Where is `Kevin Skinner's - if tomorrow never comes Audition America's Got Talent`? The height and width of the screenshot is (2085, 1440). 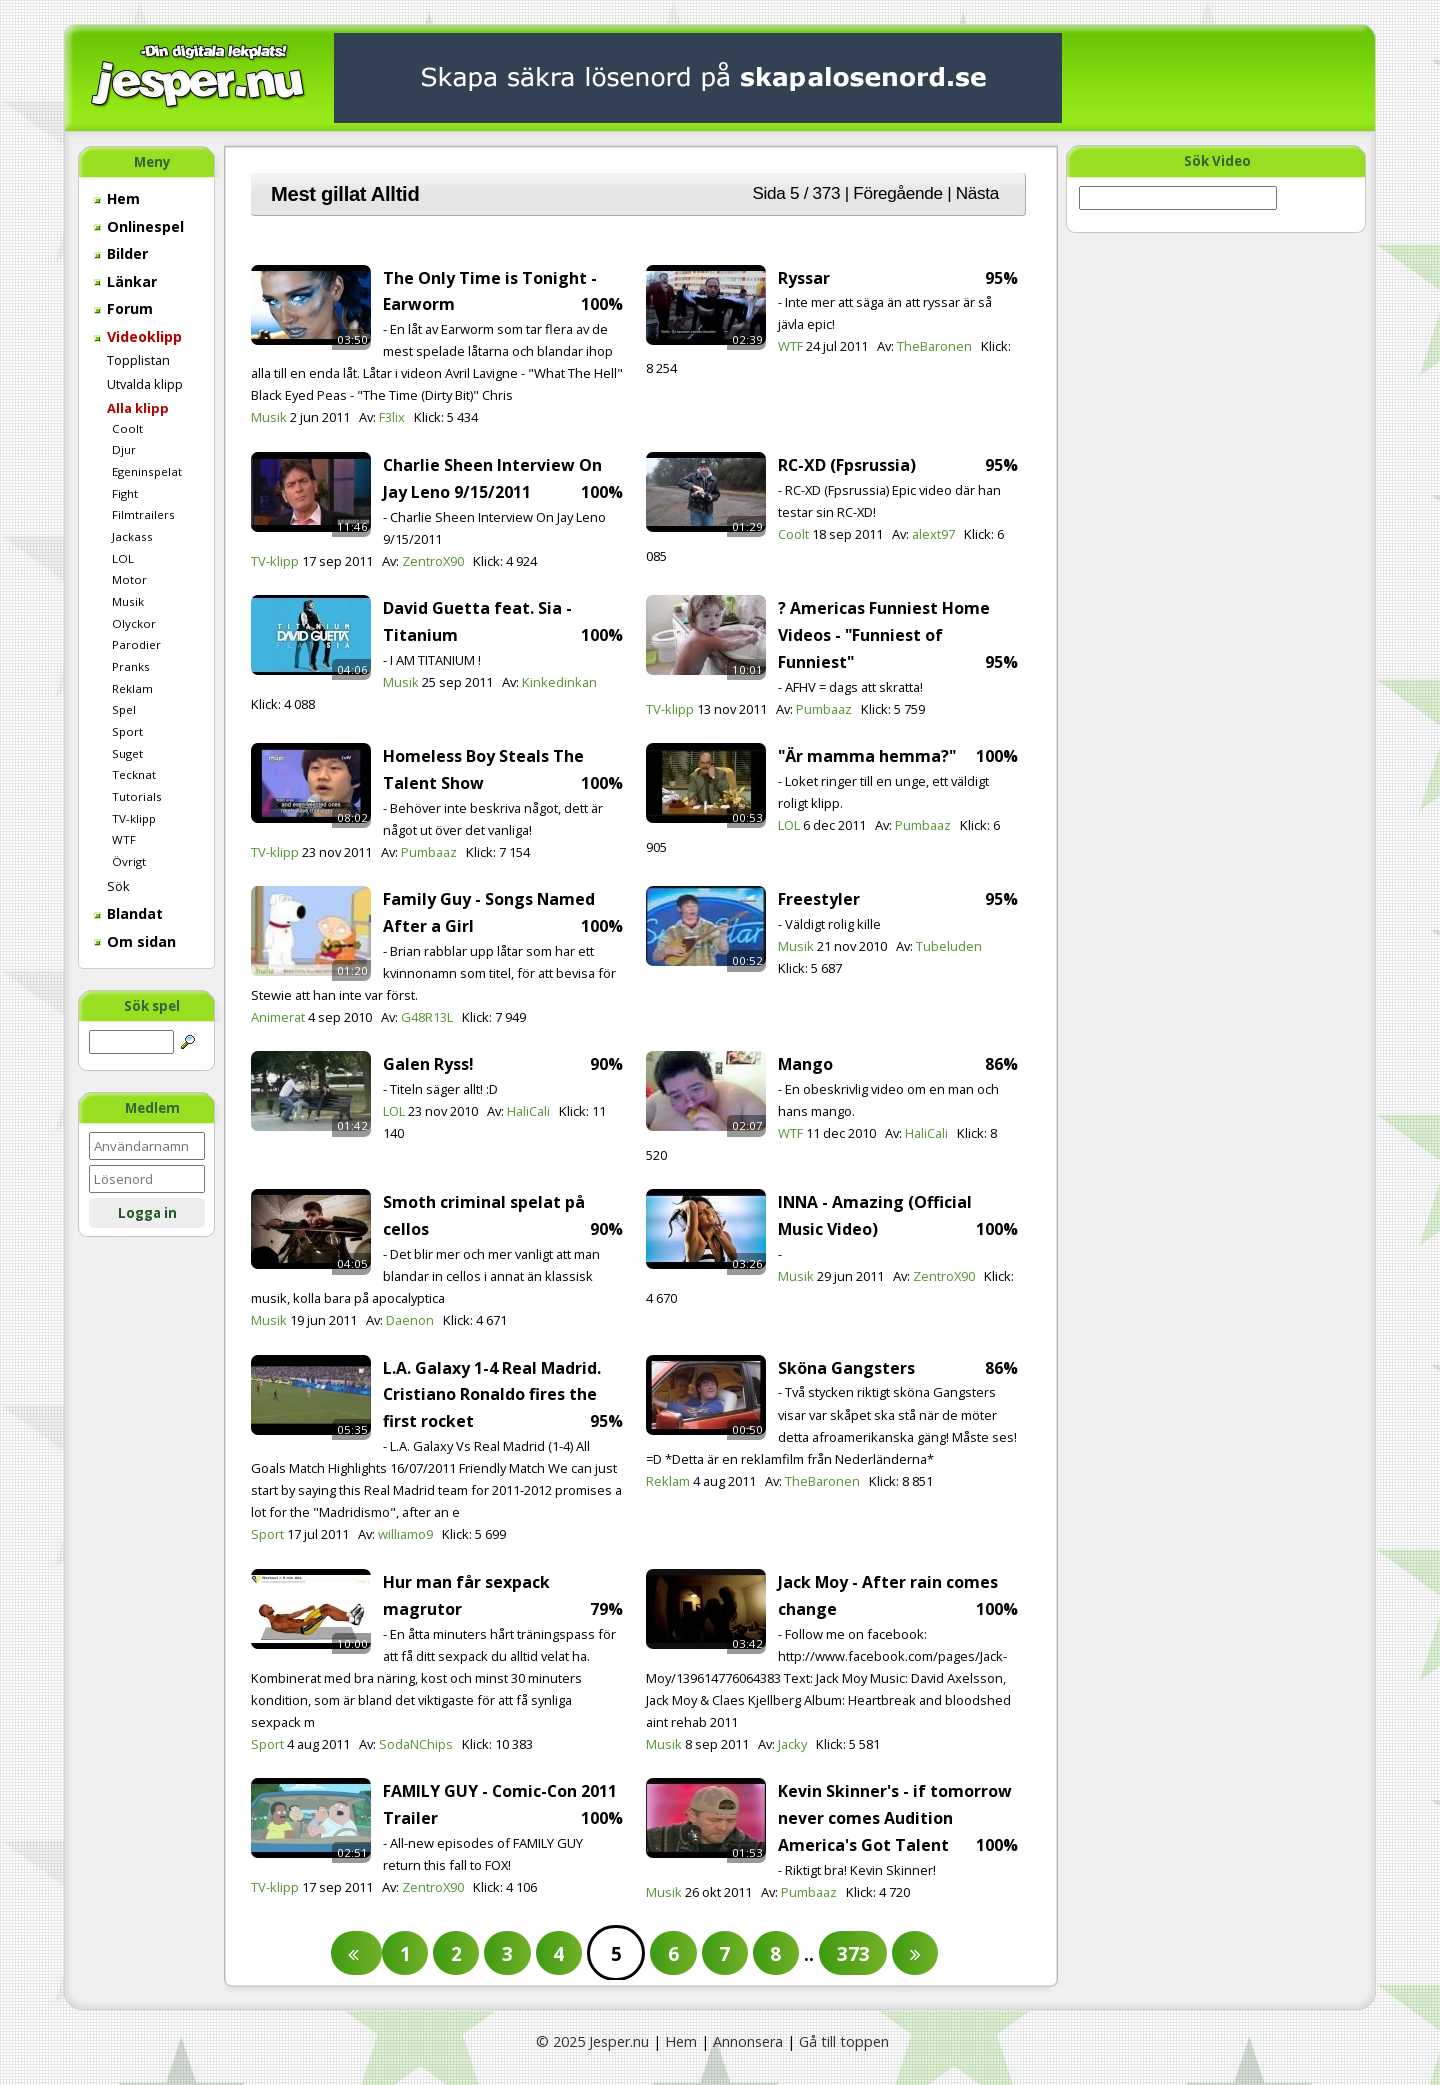
Kevin Skinner's - if tomorrow never comes Audition America's Got Talent is located at coordinates (895, 1818).